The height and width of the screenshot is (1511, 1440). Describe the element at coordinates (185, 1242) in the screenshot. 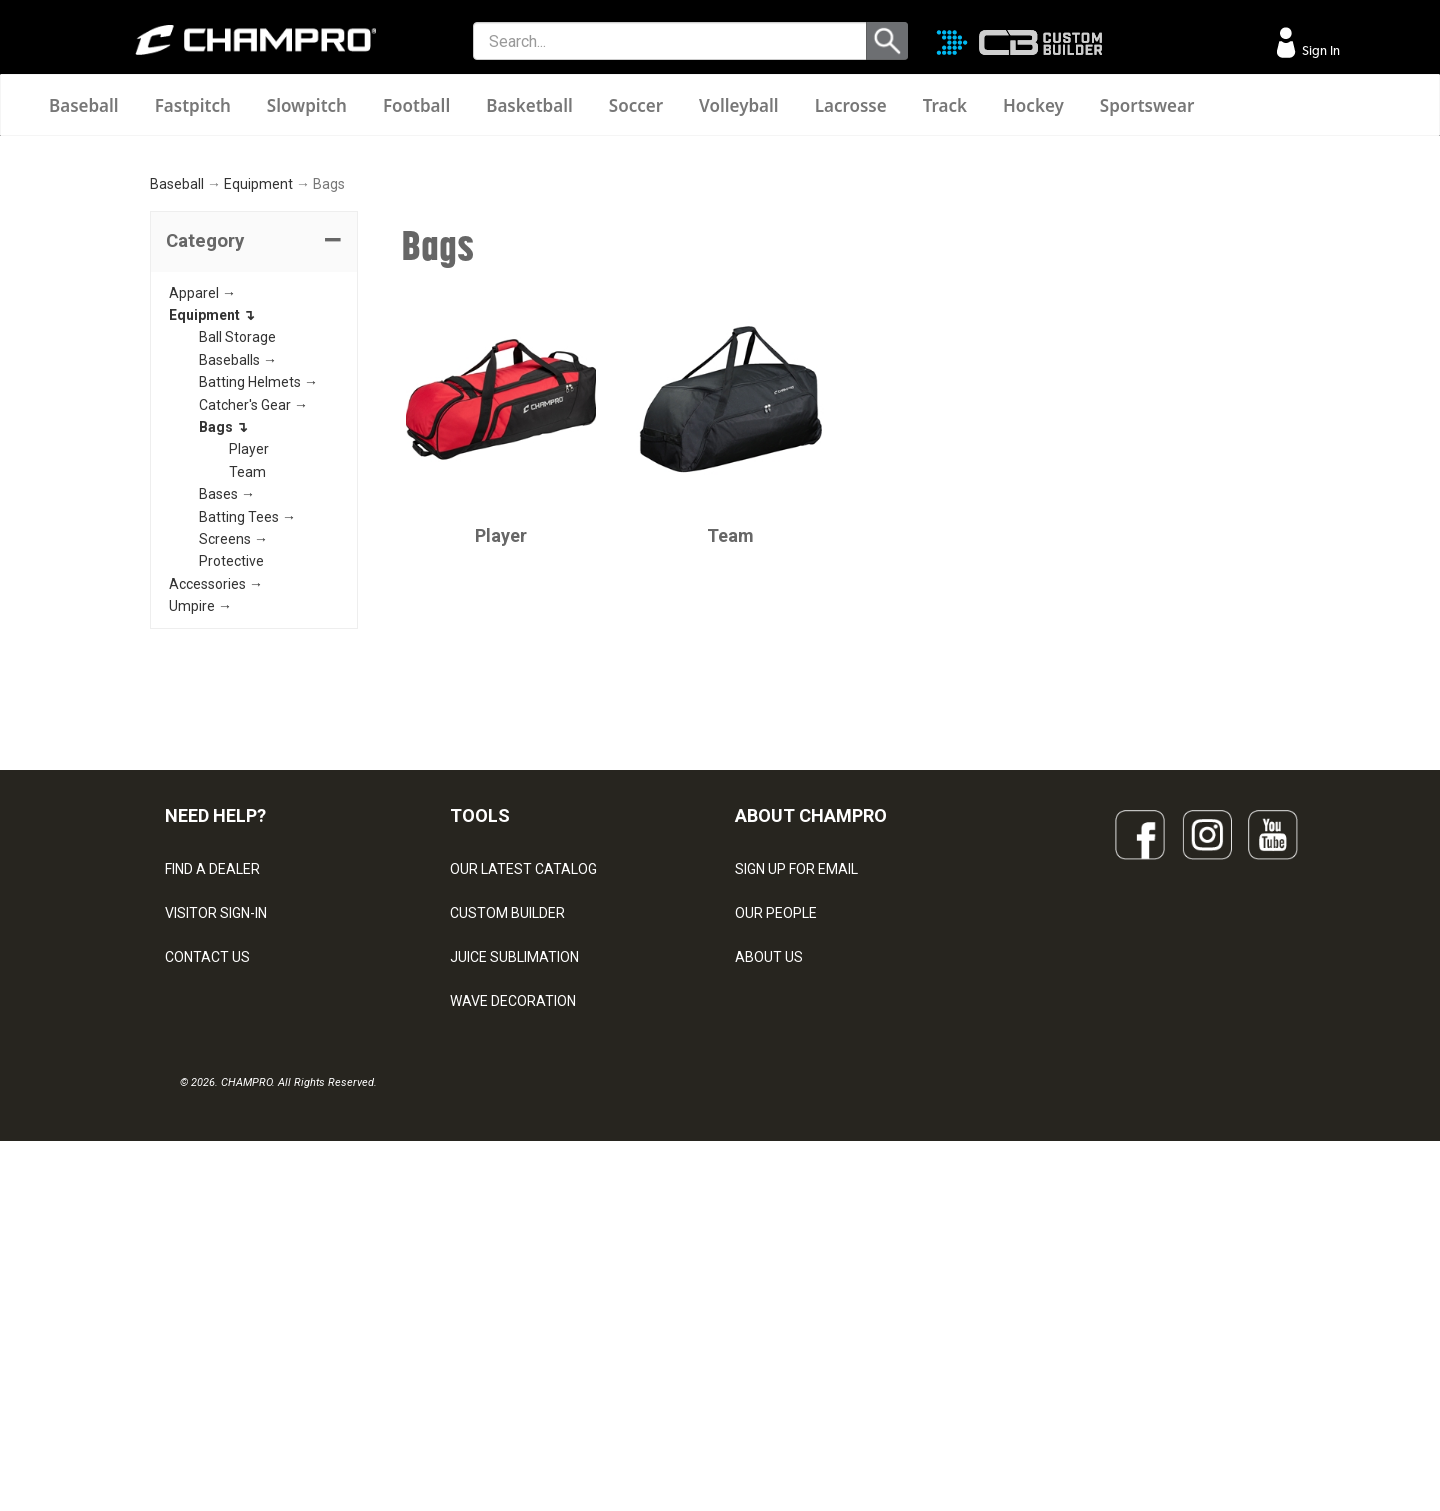

I see `LEGAL` at that location.